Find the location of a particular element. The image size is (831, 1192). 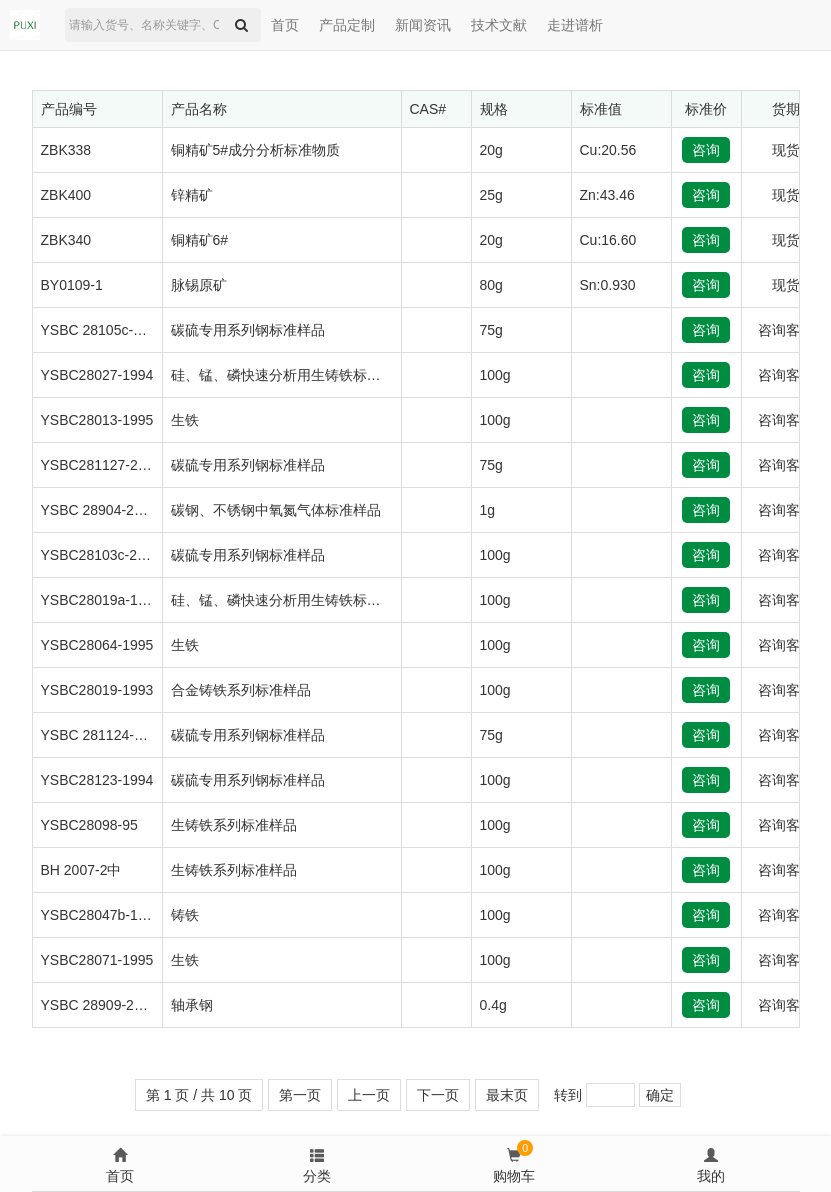

BY0109-1 is located at coordinates (72, 285).